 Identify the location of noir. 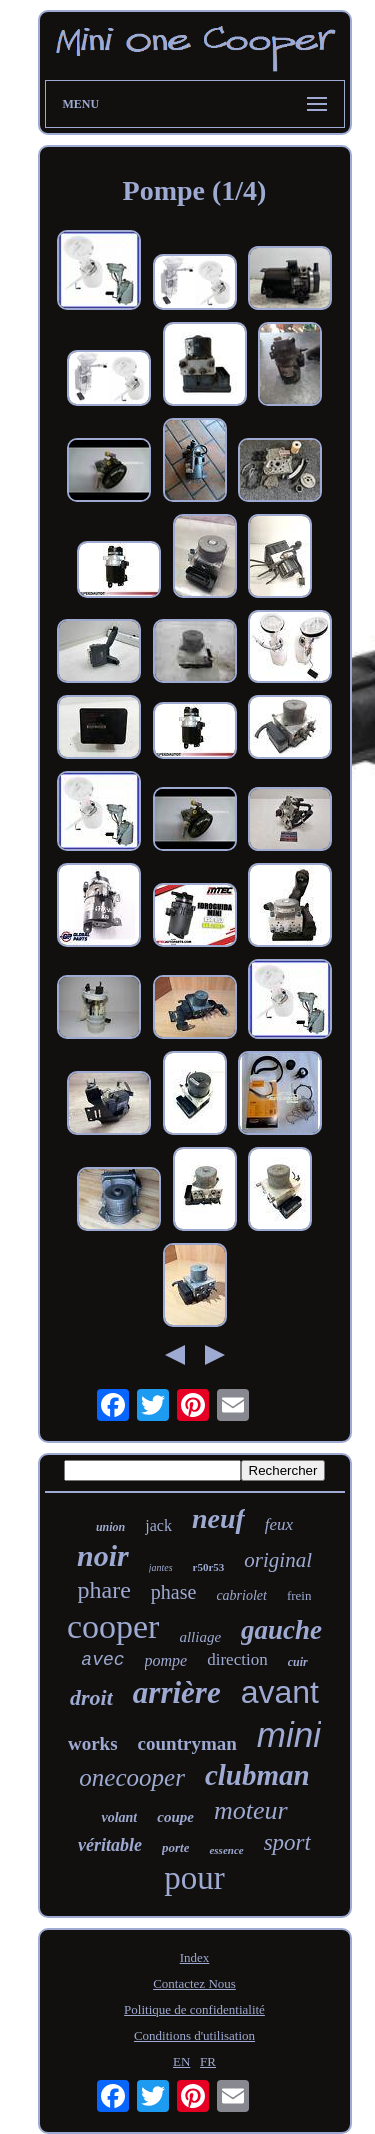
(103, 1555).